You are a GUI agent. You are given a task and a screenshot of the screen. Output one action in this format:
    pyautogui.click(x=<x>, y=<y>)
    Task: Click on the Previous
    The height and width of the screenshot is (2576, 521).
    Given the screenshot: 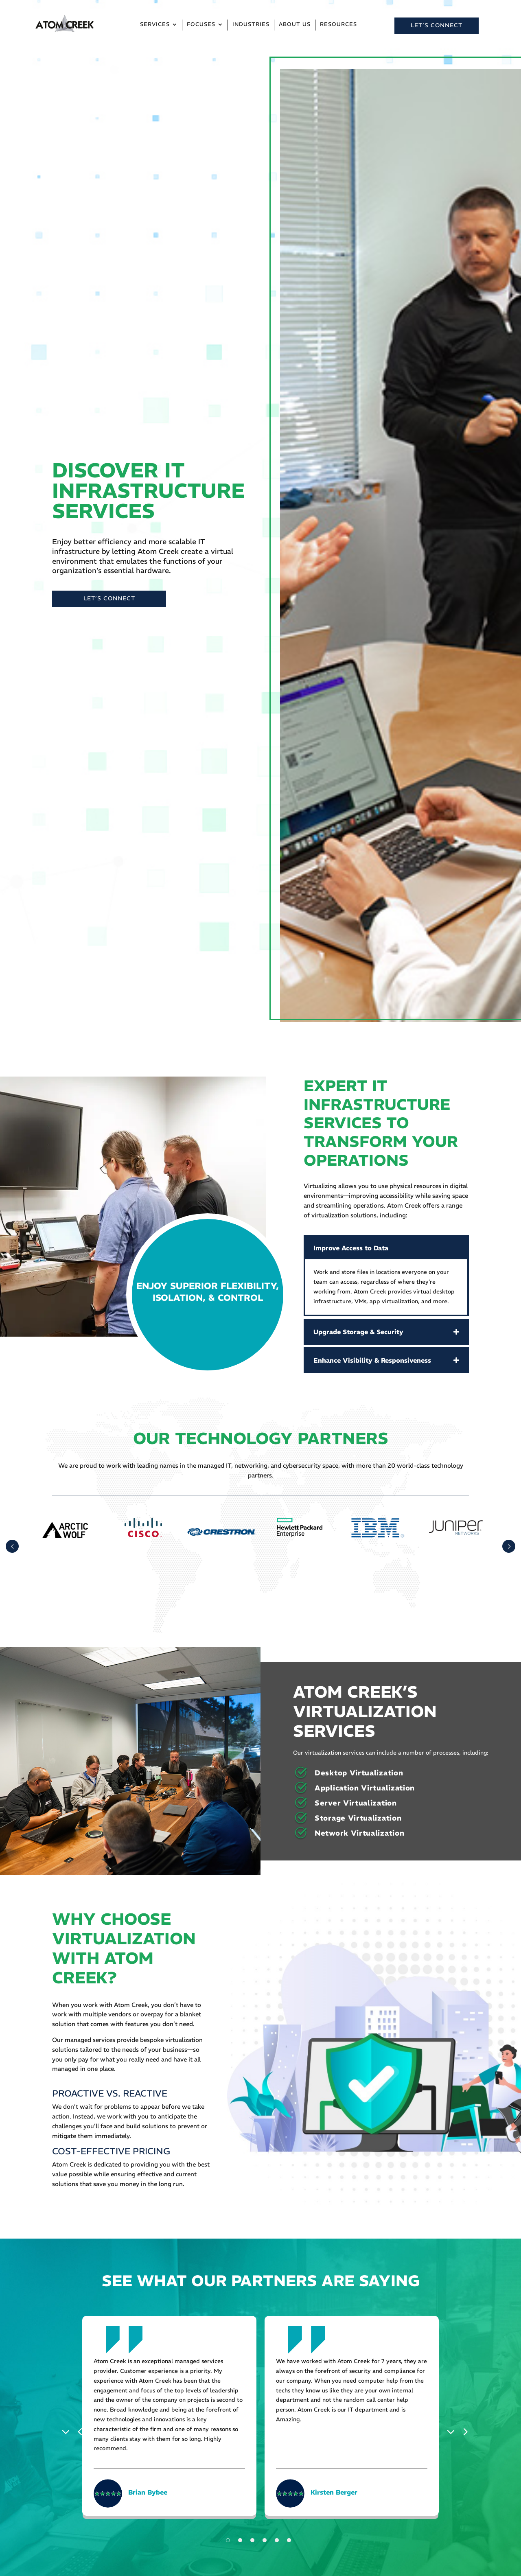 What is the action you would take?
    pyautogui.click(x=68, y=2431)
    